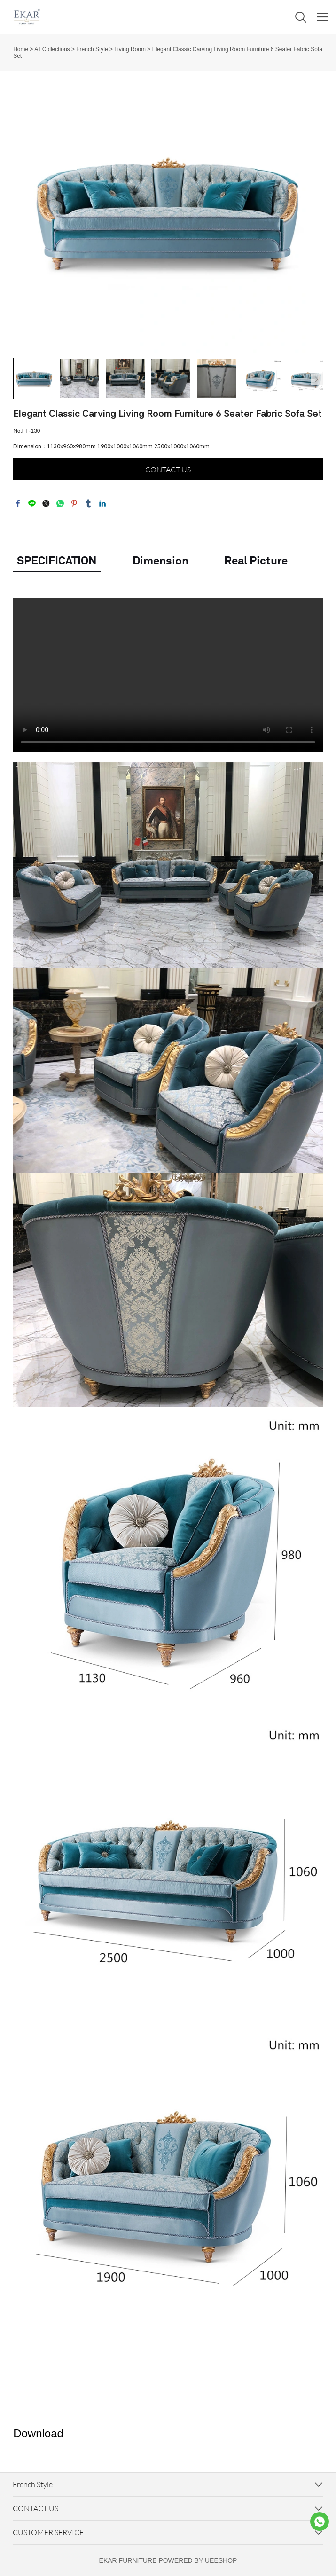  I want to click on CONTACT US, so click(168, 469).